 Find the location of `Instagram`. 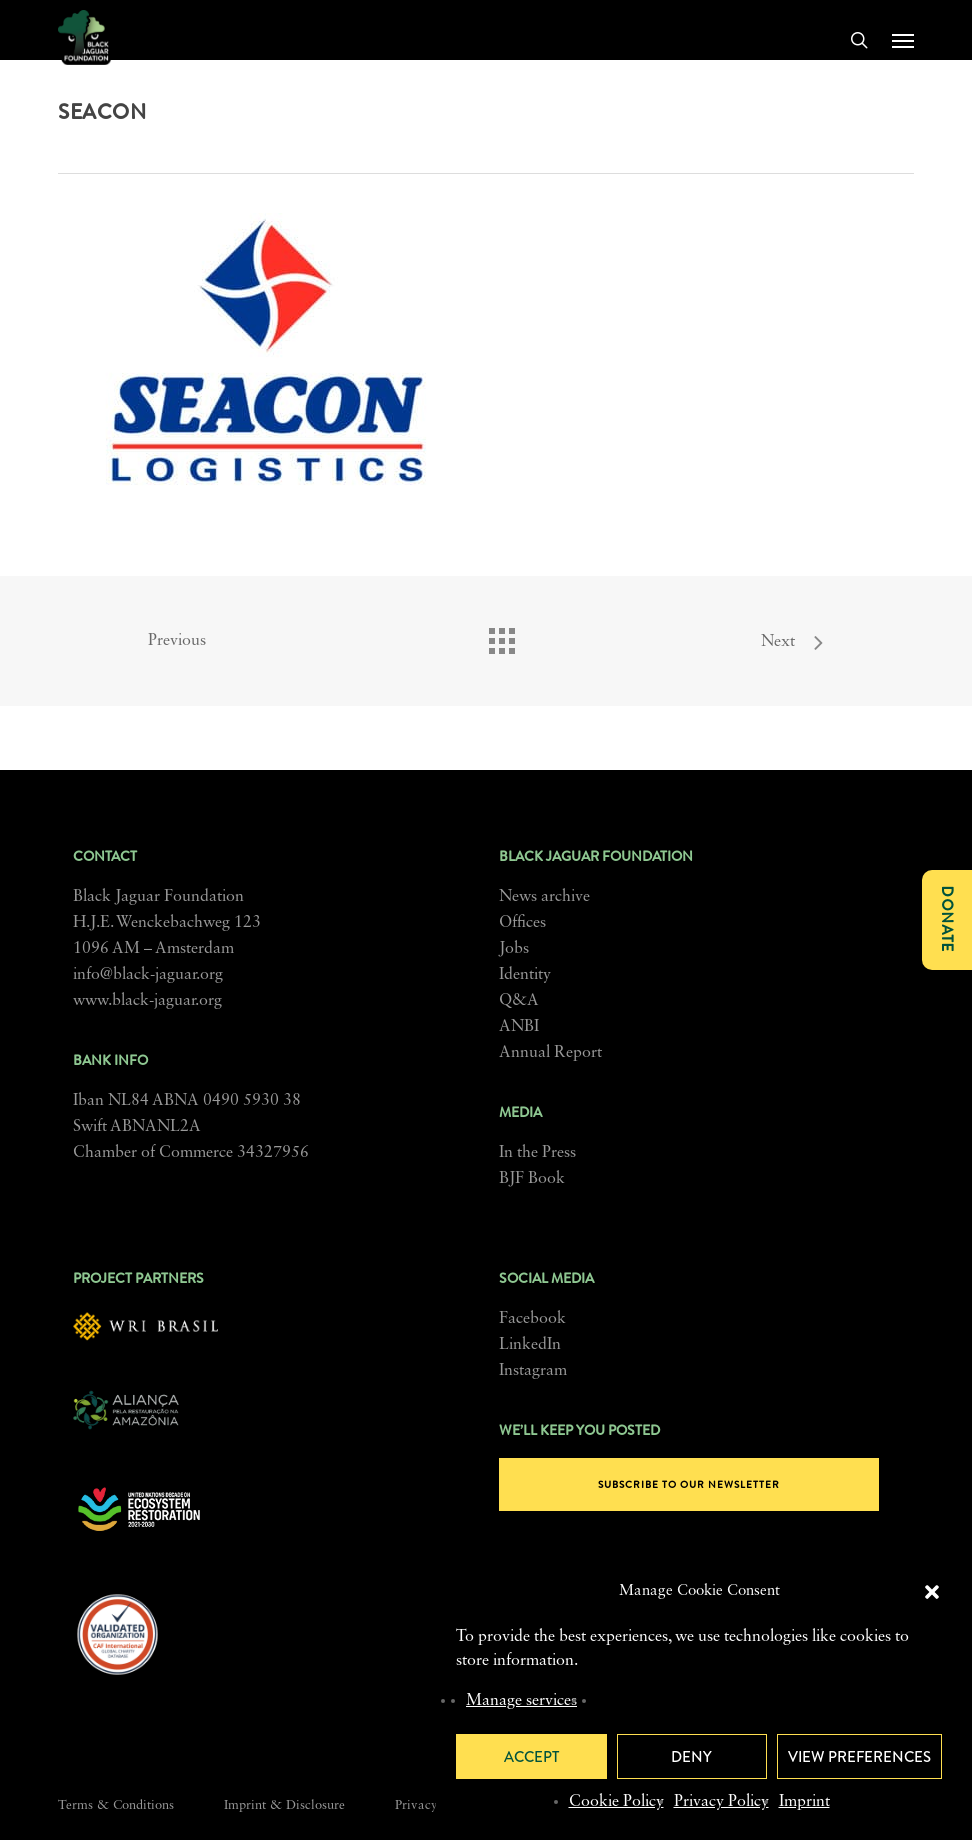

Instagram is located at coordinates (533, 1371).